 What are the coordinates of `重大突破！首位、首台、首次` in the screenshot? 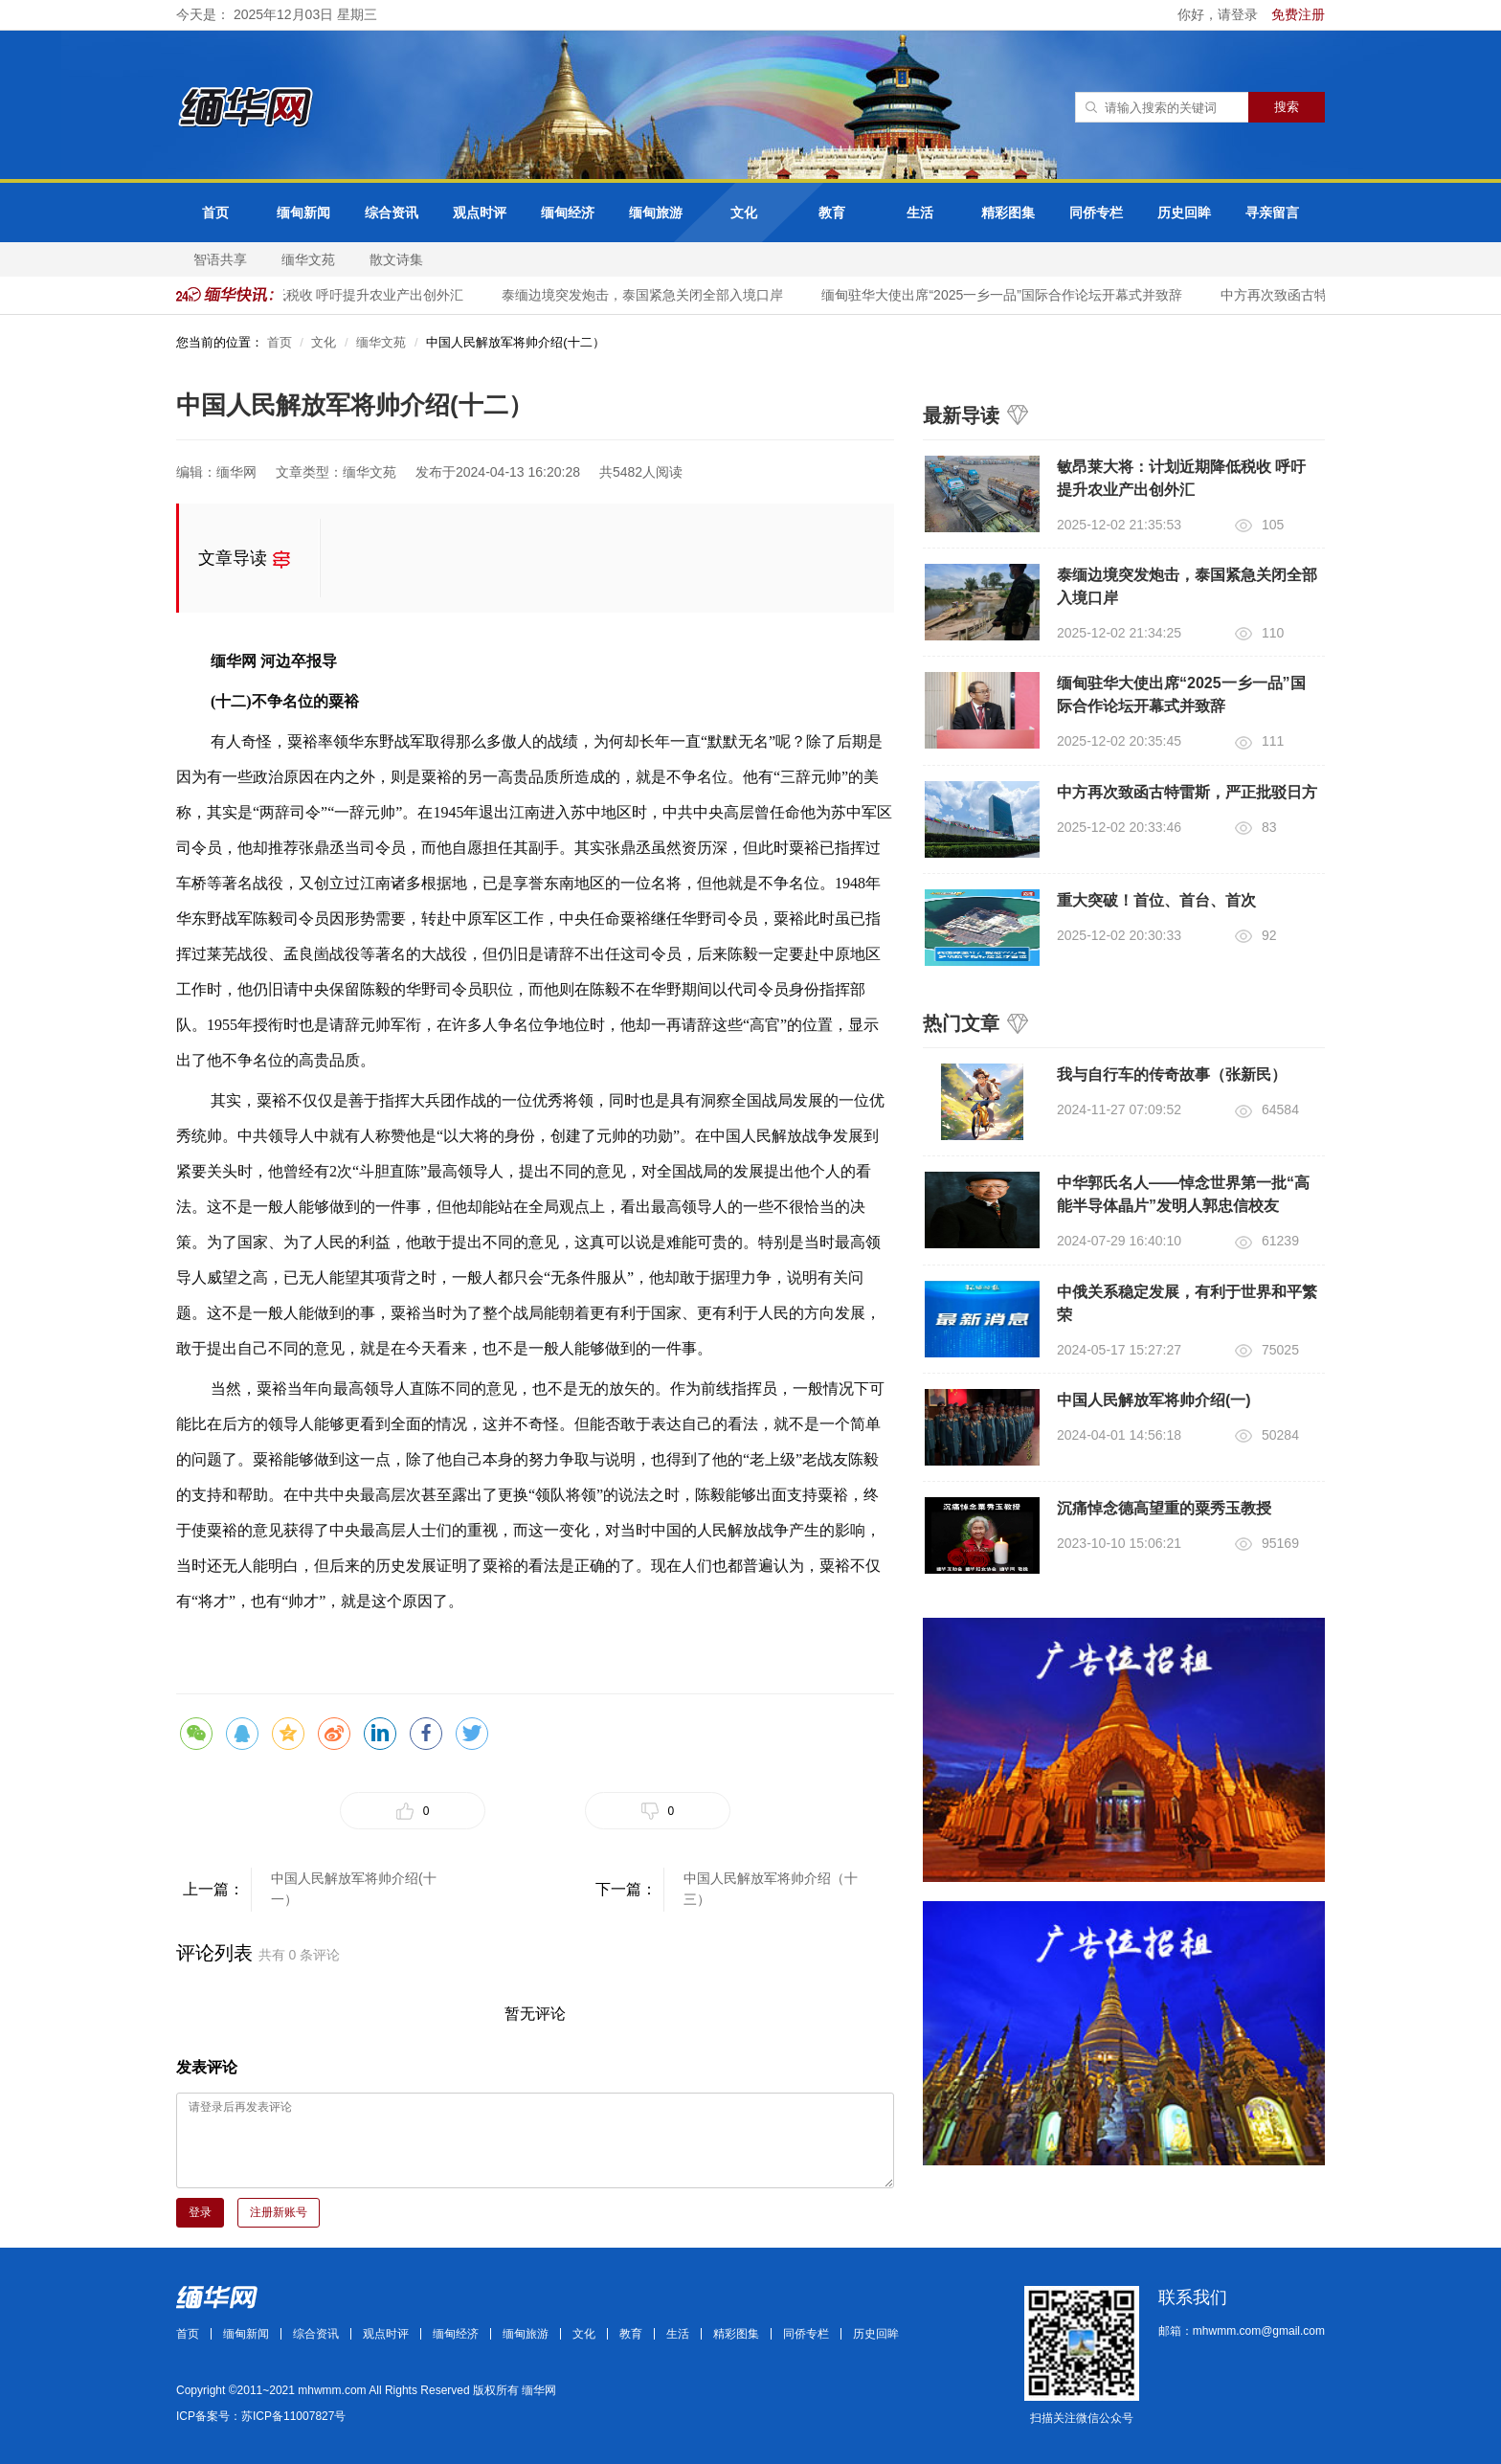 It's located at (1156, 900).